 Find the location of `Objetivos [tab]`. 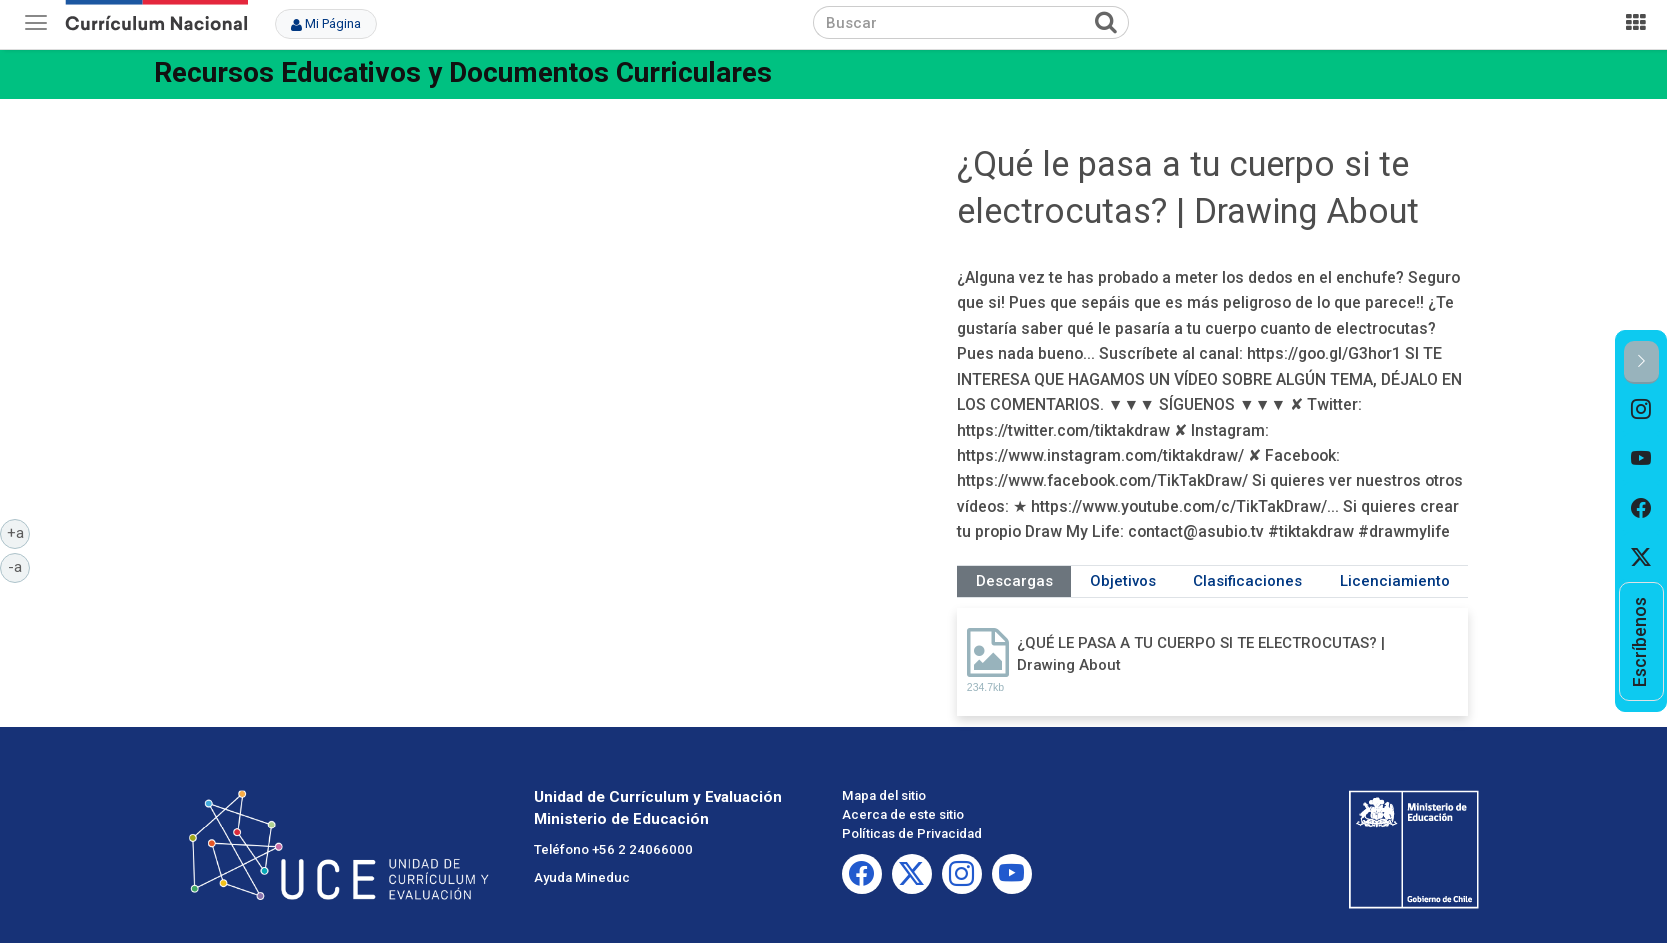

Objetivos [tab] is located at coordinates (1123, 581).